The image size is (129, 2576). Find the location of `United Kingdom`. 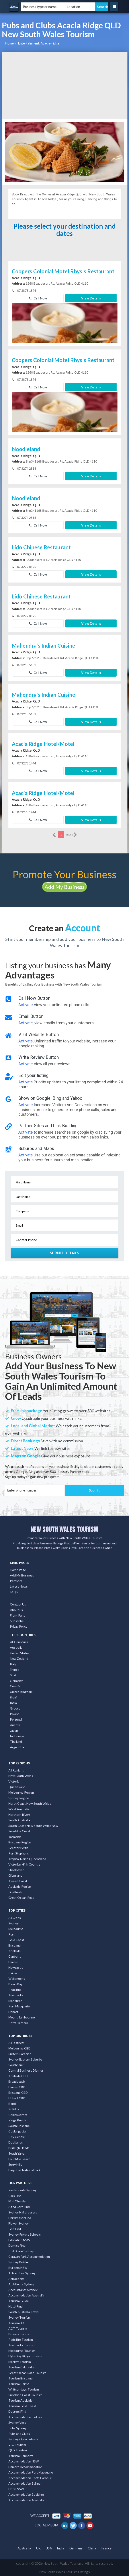

United Kingdom is located at coordinates (21, 1692).